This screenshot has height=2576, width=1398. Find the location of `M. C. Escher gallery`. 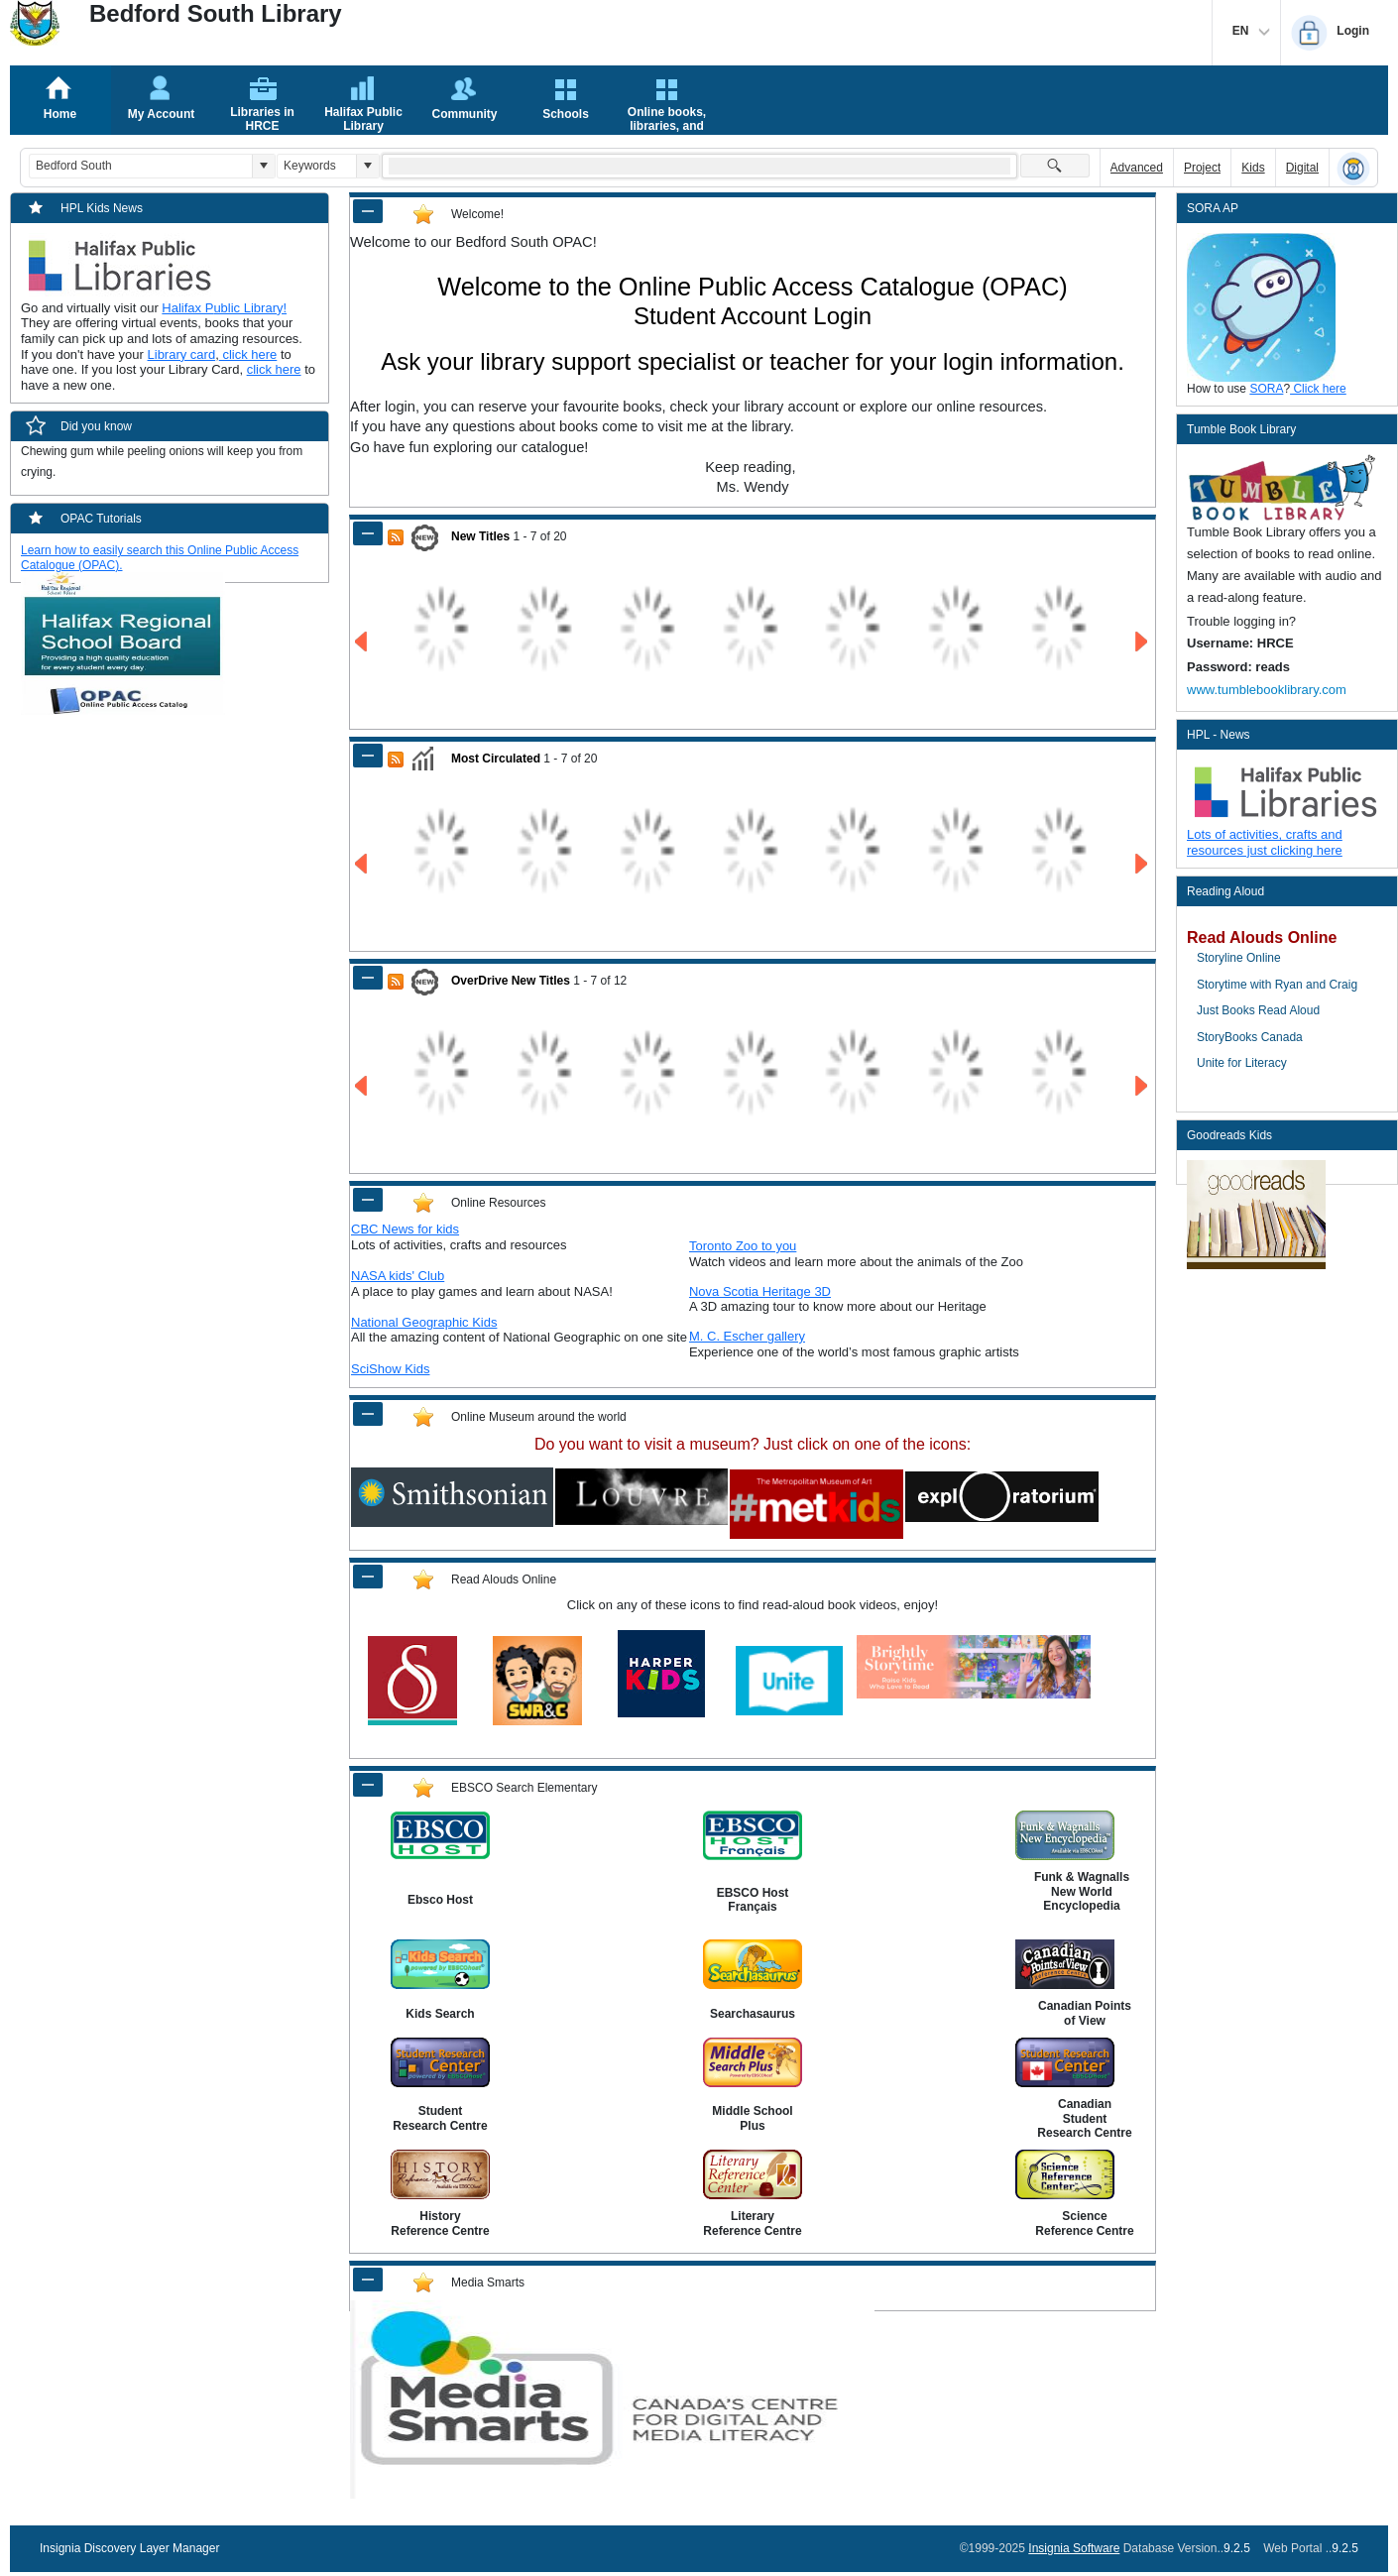

M. C. Escher gallery is located at coordinates (747, 1336).